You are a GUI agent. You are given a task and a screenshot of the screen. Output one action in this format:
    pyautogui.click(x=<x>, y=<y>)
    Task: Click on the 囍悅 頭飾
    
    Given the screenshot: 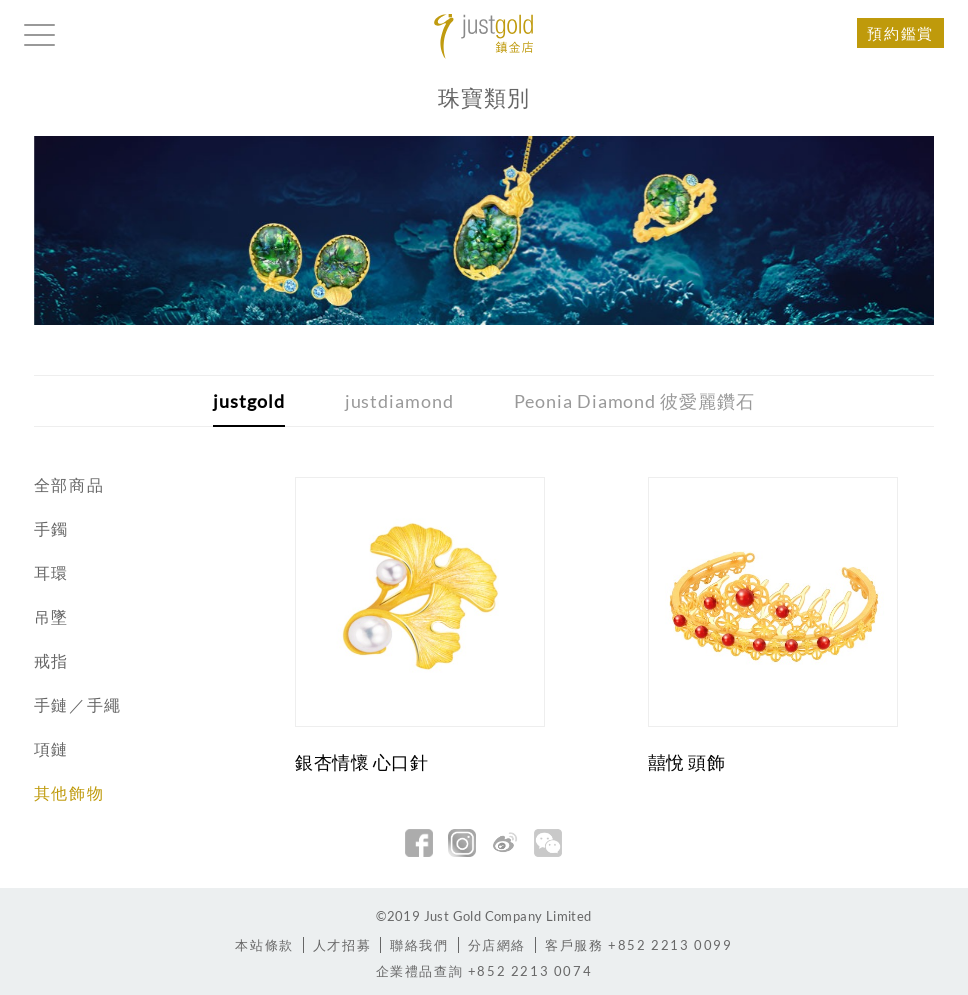 What is the action you would take?
    pyautogui.click(x=687, y=762)
    